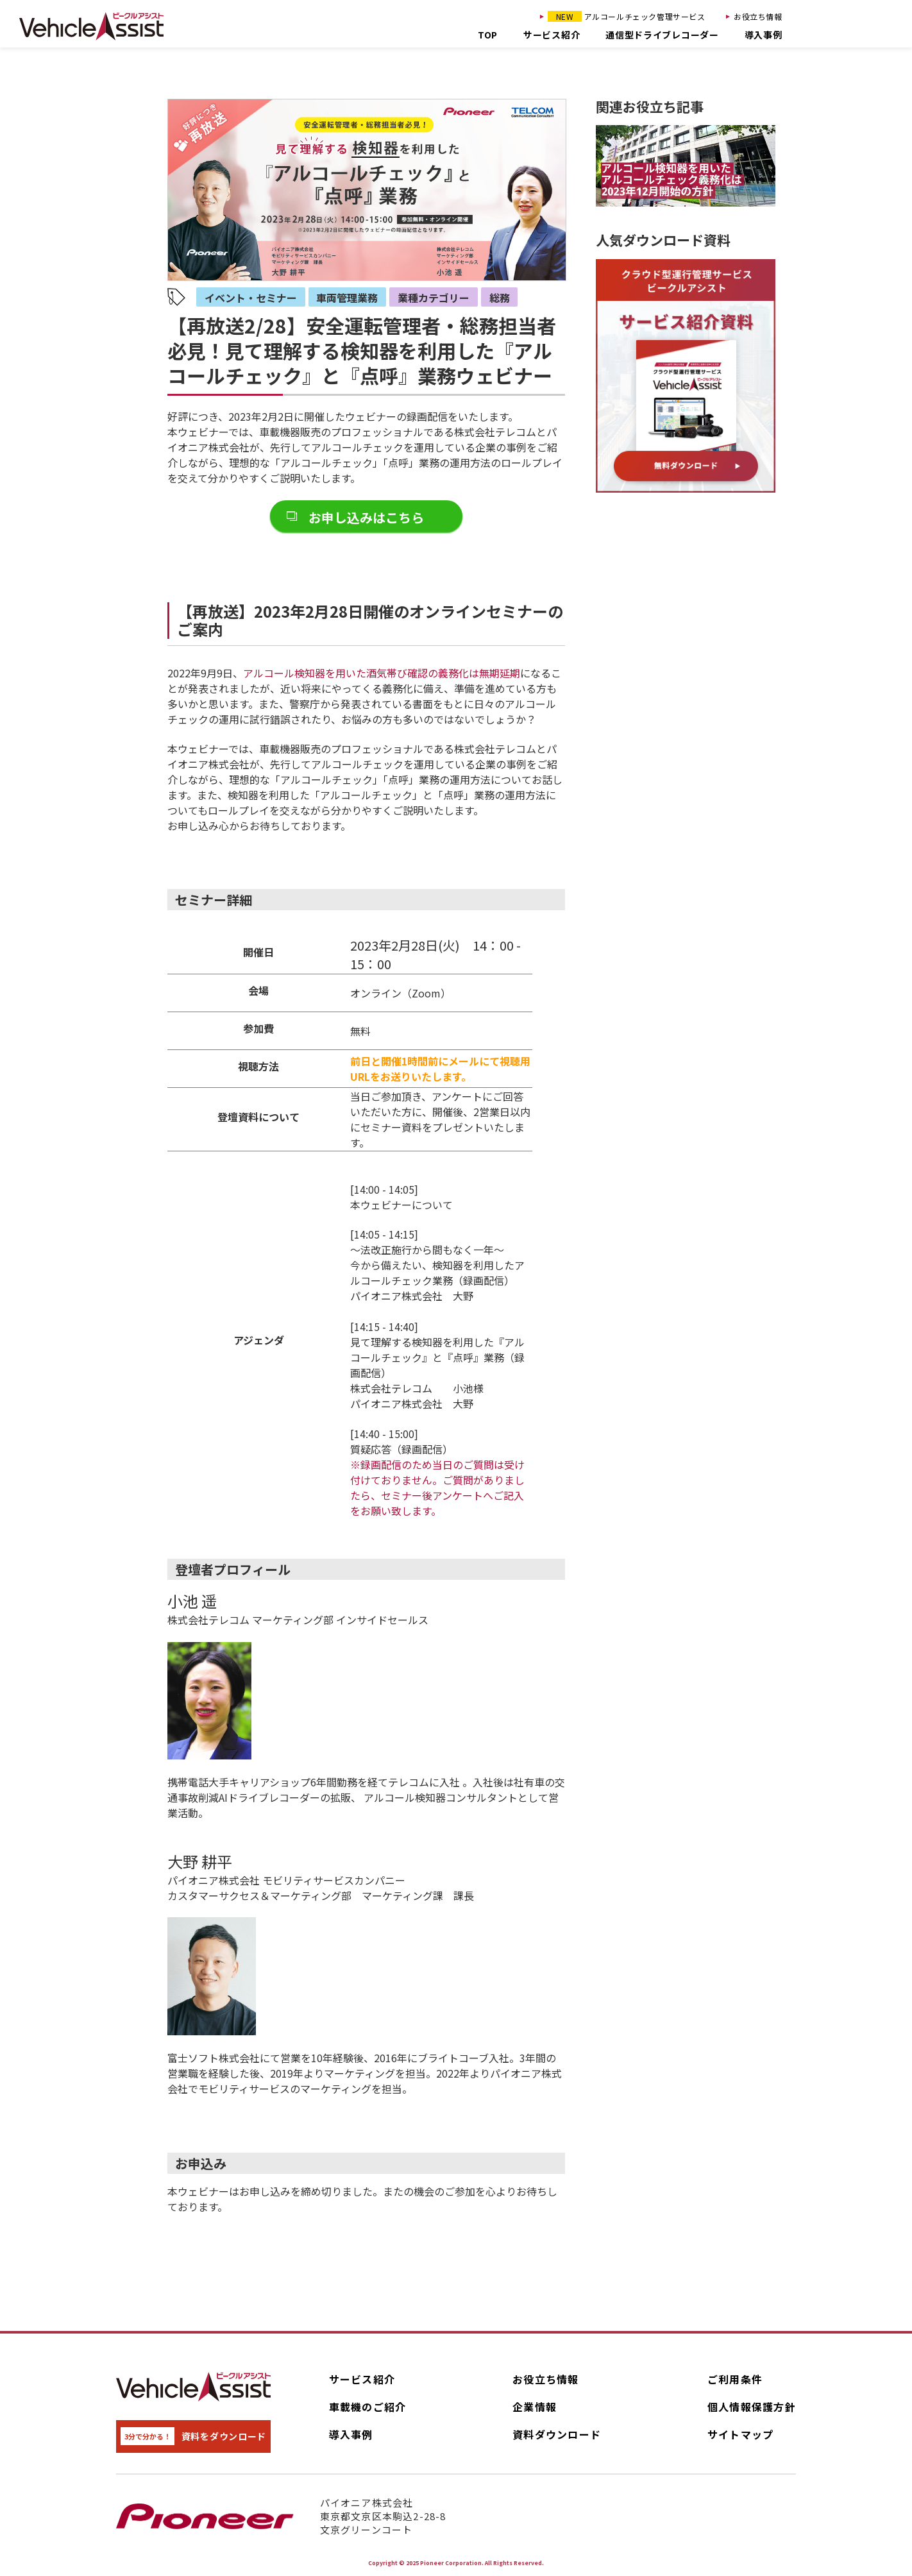 The width and height of the screenshot is (912, 2576). What do you see at coordinates (534, 2406) in the screenshot?
I see `企業情報` at bounding box center [534, 2406].